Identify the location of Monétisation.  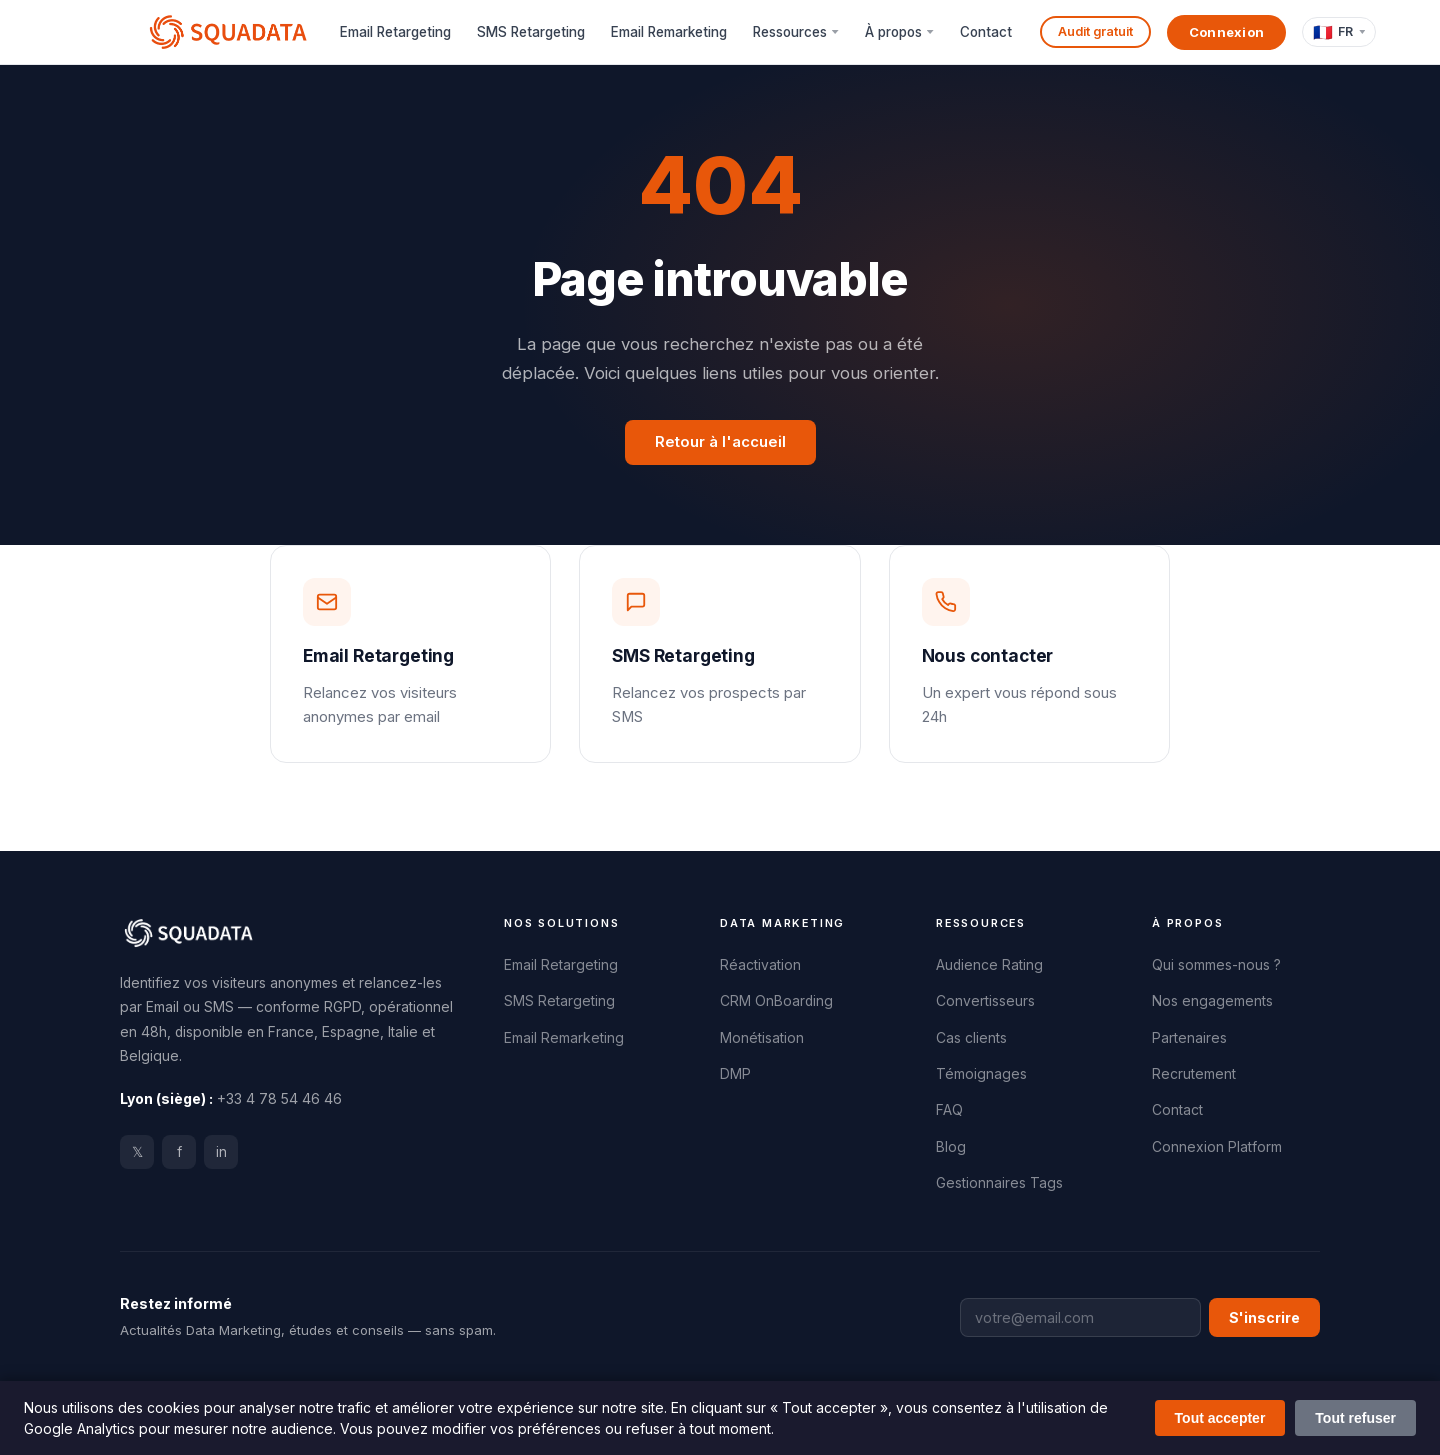
(762, 1038).